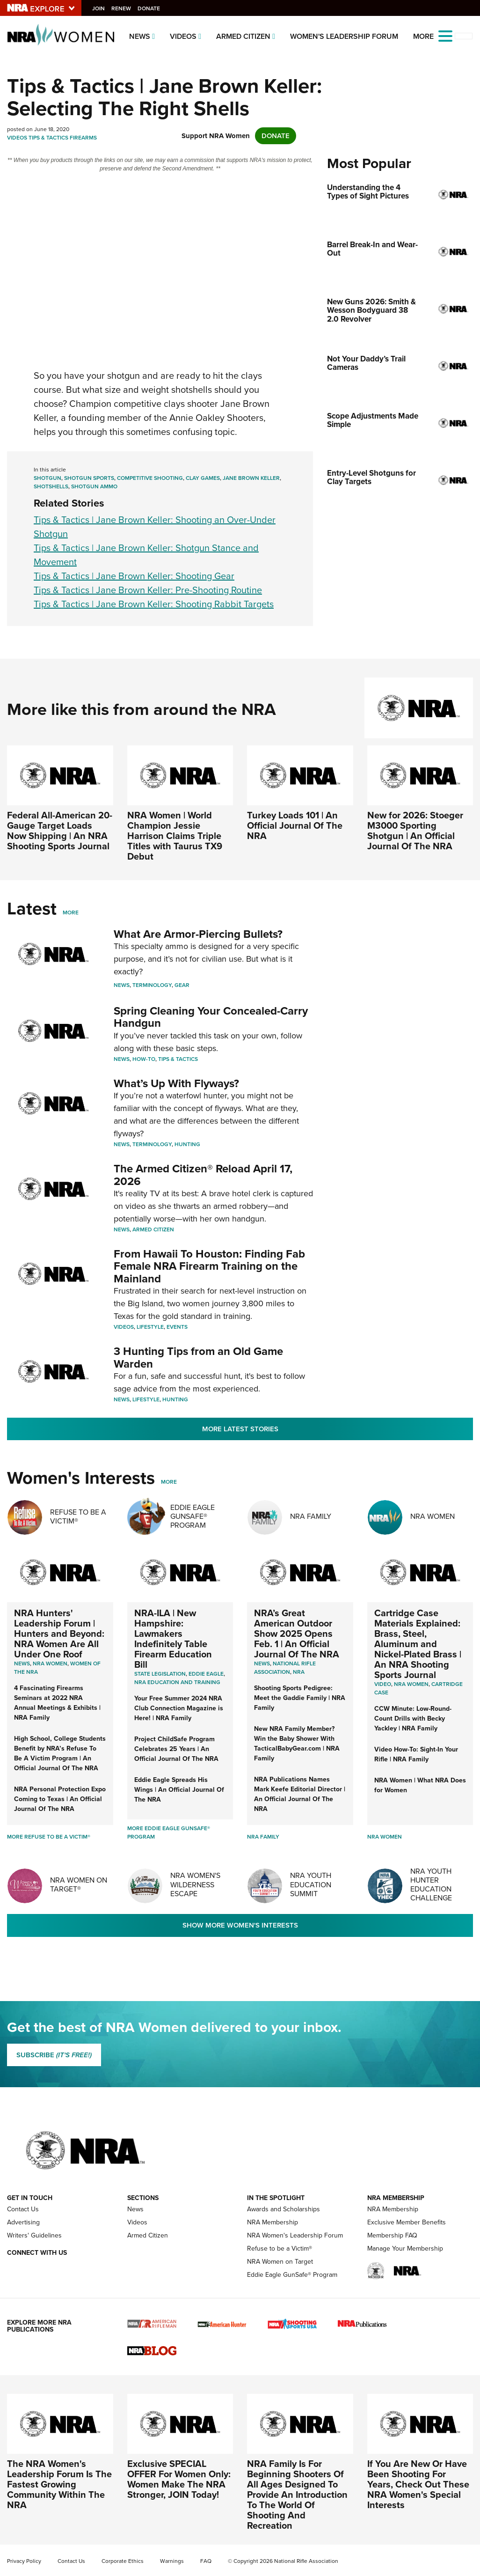 The image size is (480, 2576). What do you see at coordinates (416, 1754) in the screenshot?
I see `Video How-To: Sight-In Your Rifle | NRA Family` at bounding box center [416, 1754].